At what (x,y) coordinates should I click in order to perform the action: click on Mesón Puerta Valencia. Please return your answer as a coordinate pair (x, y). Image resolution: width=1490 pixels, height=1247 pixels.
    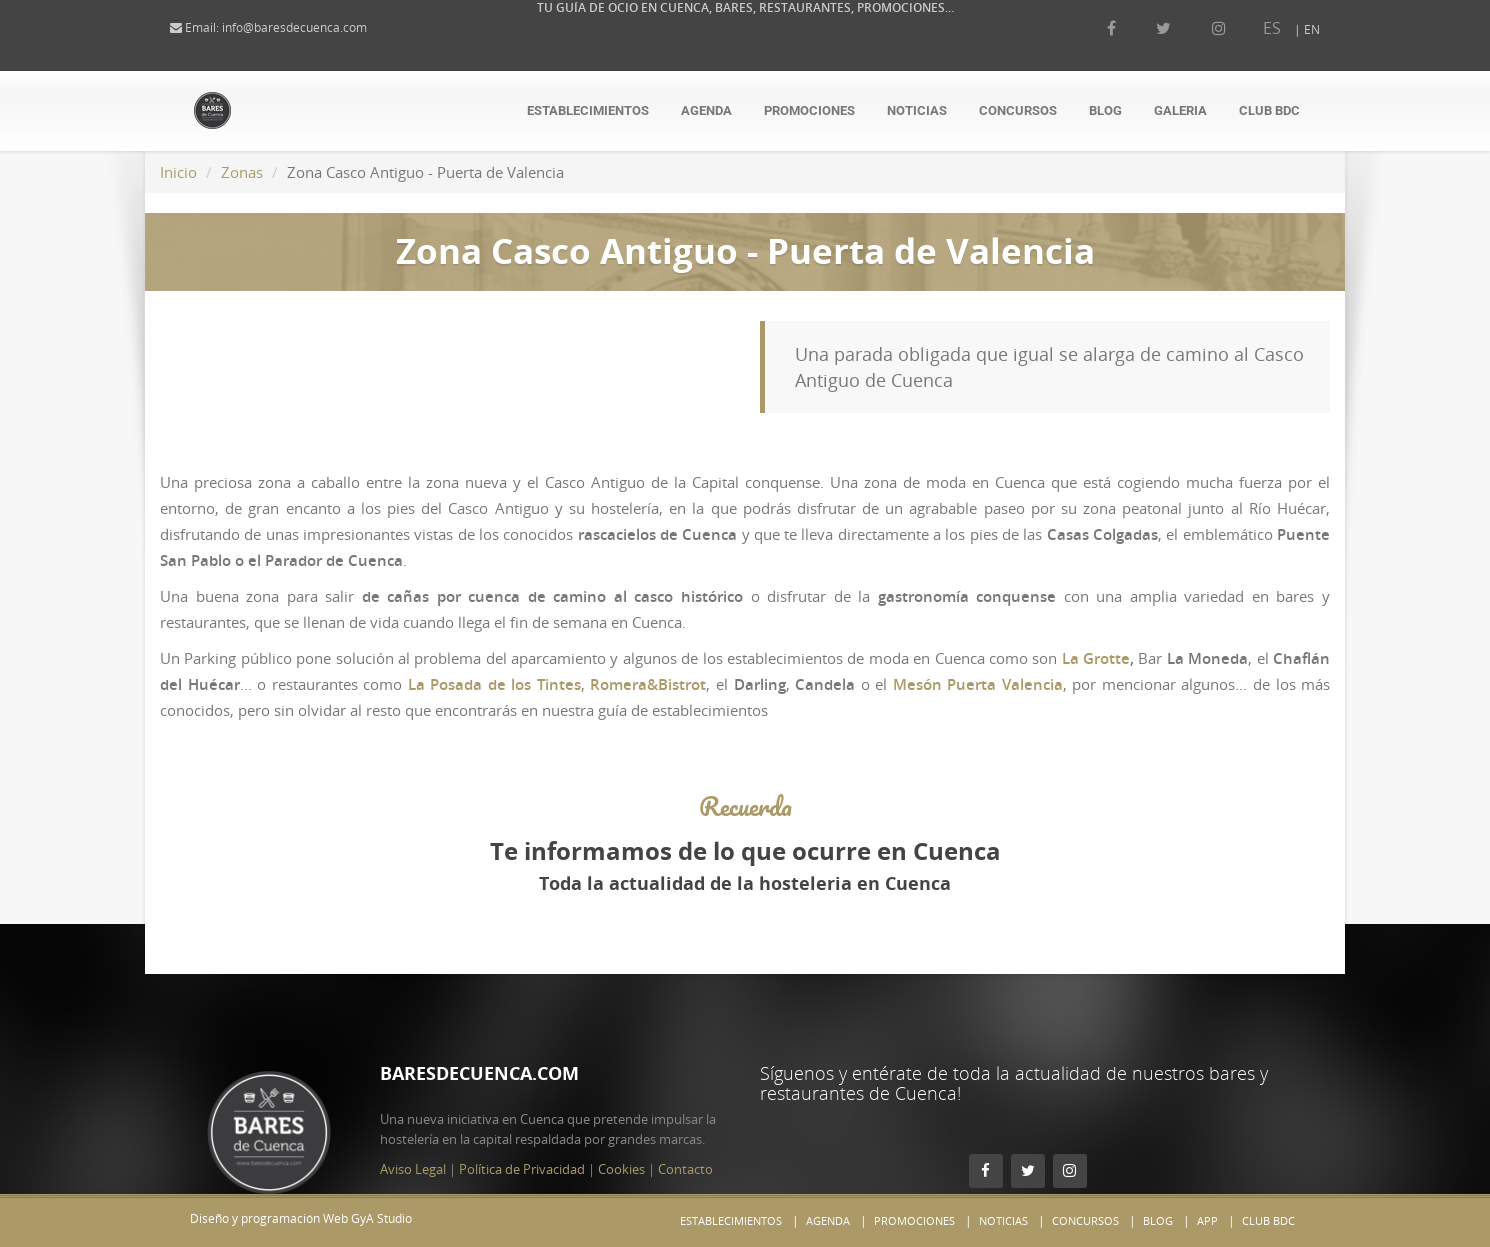
    Looking at the image, I should click on (978, 684).